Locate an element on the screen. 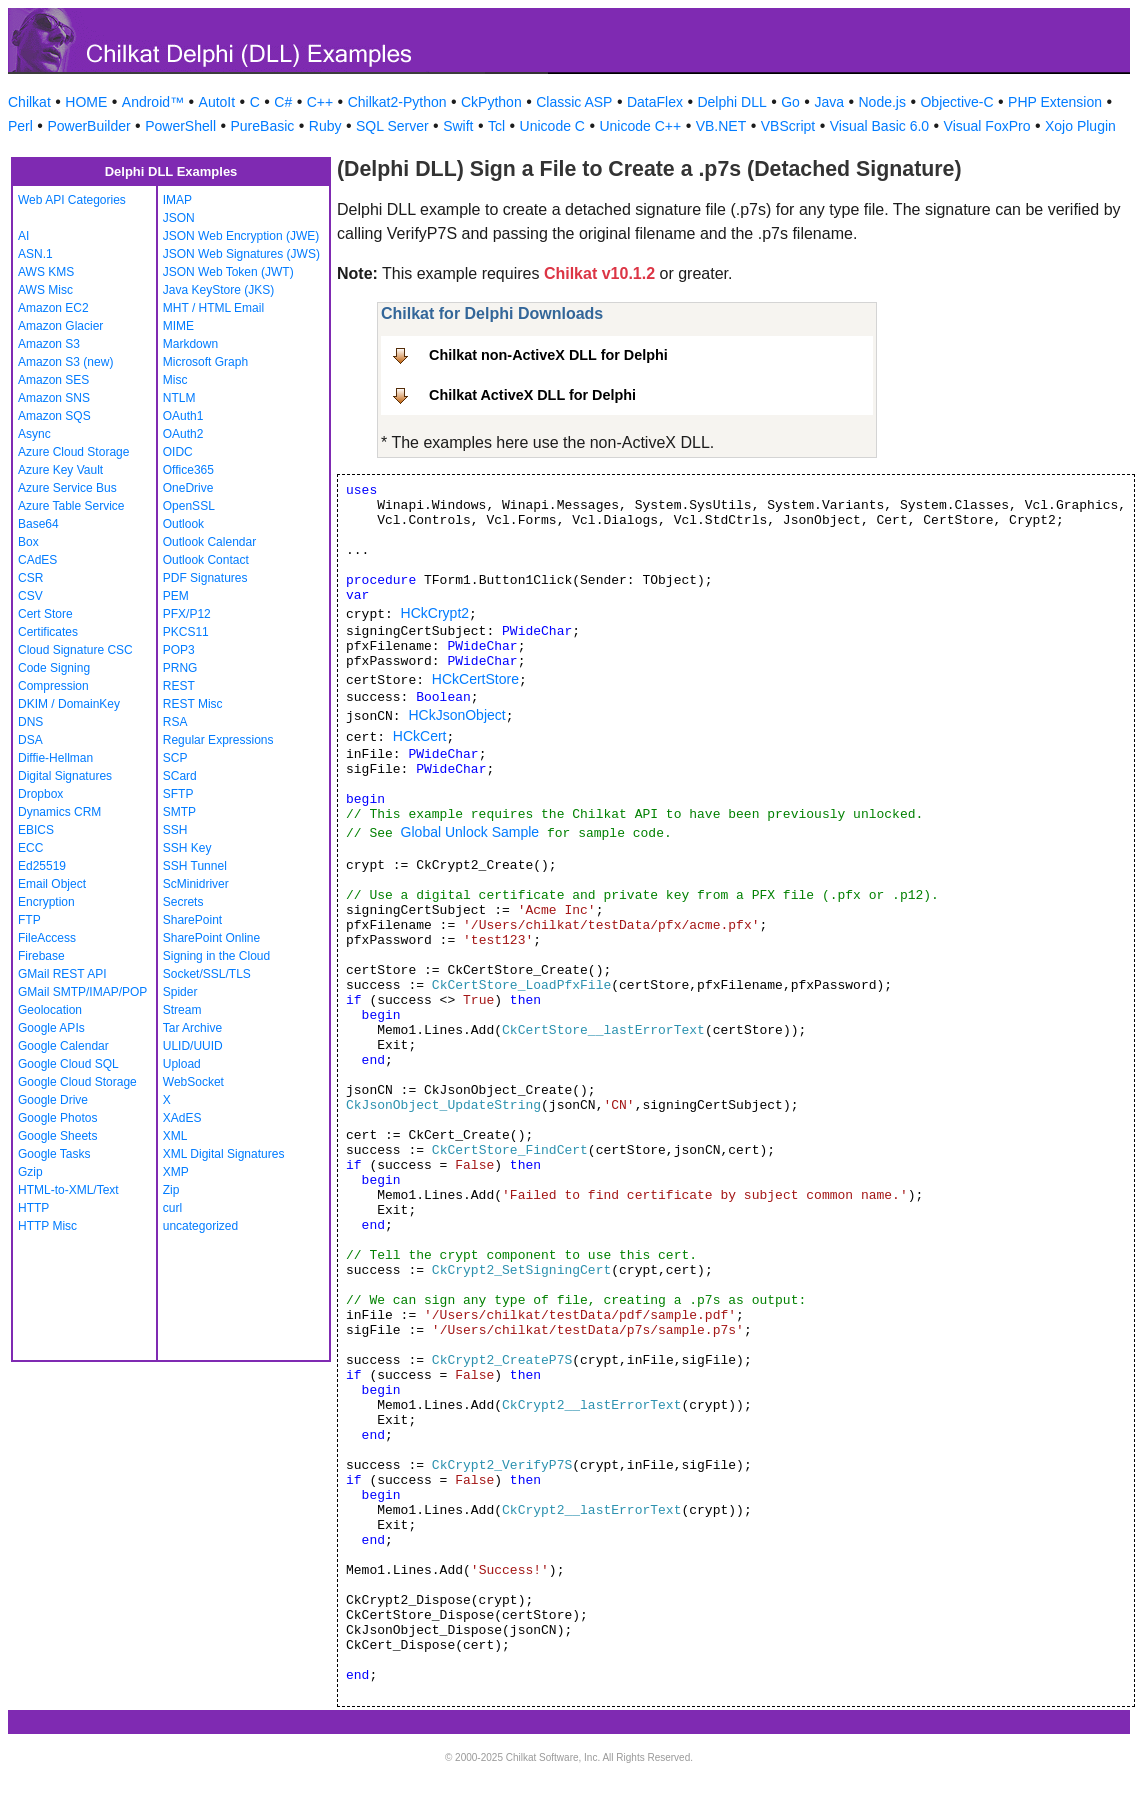 This screenshot has height=1805, width=1138. Google Cloud Storage is located at coordinates (77, 1082).